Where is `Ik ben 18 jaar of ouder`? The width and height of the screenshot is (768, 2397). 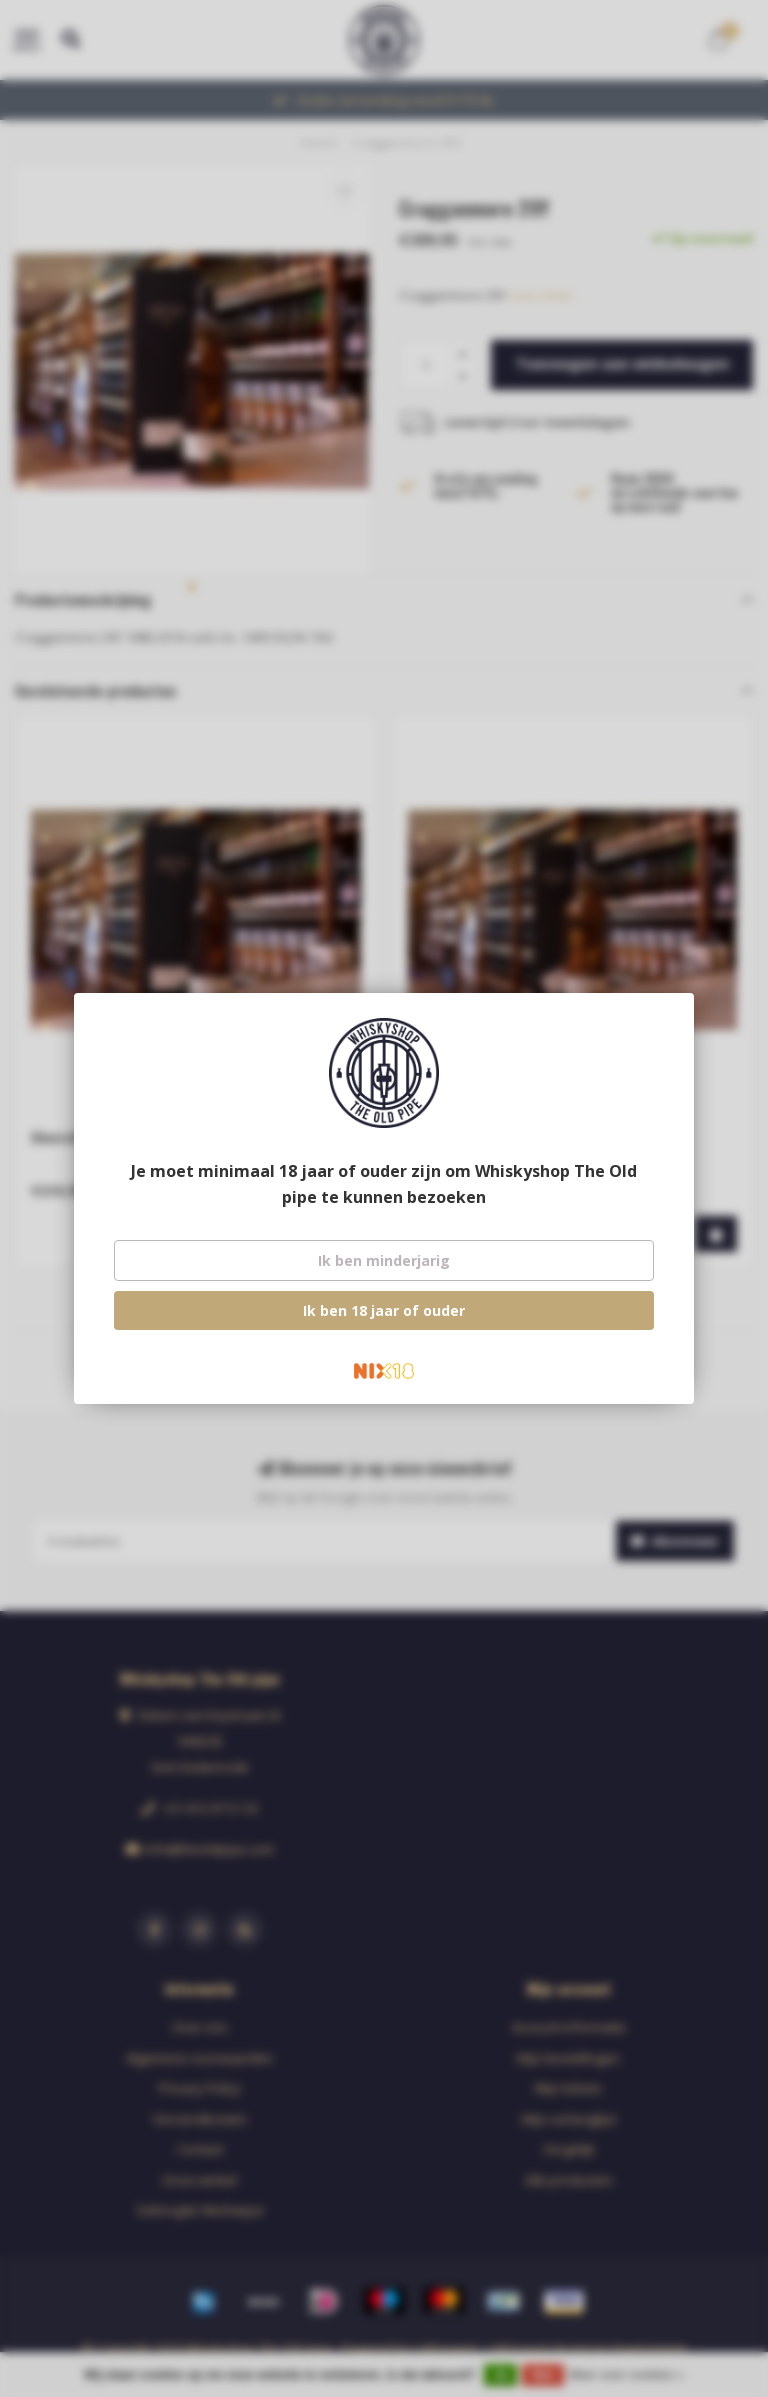 Ik ben 18 jaar of ouder is located at coordinates (384, 1310).